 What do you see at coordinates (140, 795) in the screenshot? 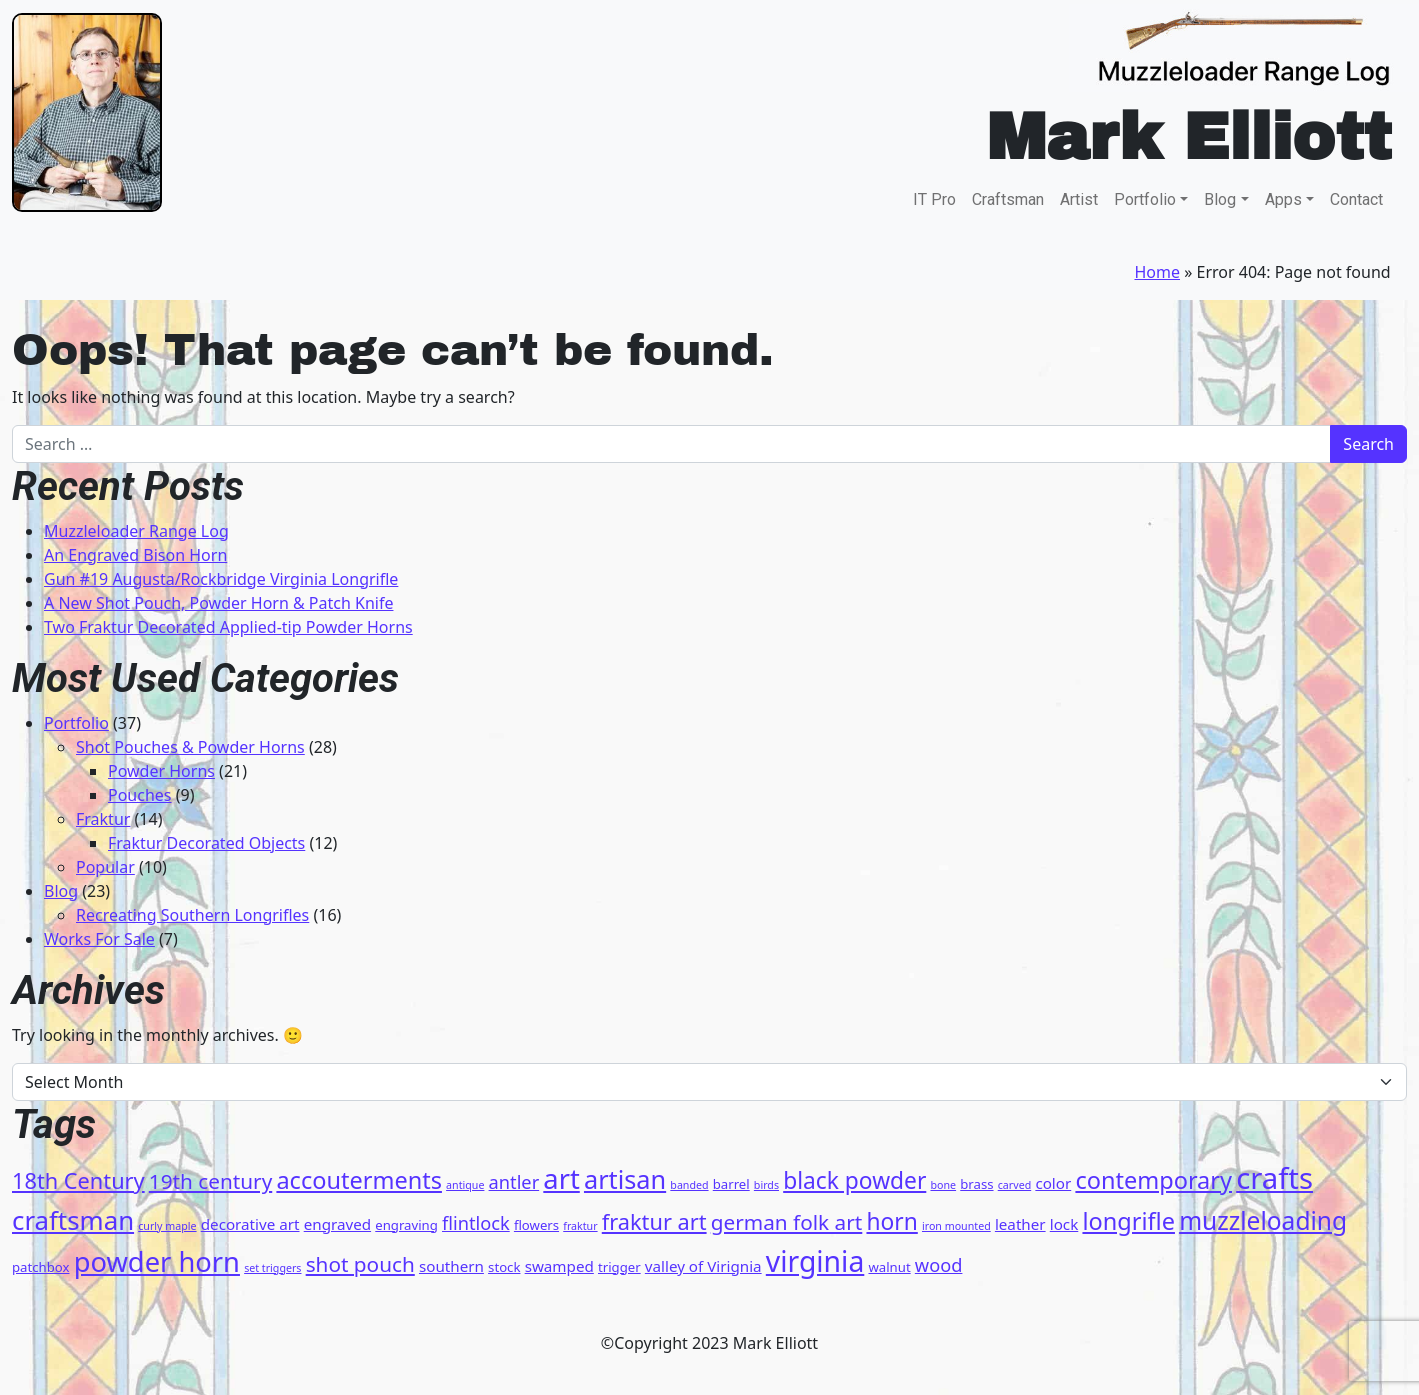
I see `Pouches` at bounding box center [140, 795].